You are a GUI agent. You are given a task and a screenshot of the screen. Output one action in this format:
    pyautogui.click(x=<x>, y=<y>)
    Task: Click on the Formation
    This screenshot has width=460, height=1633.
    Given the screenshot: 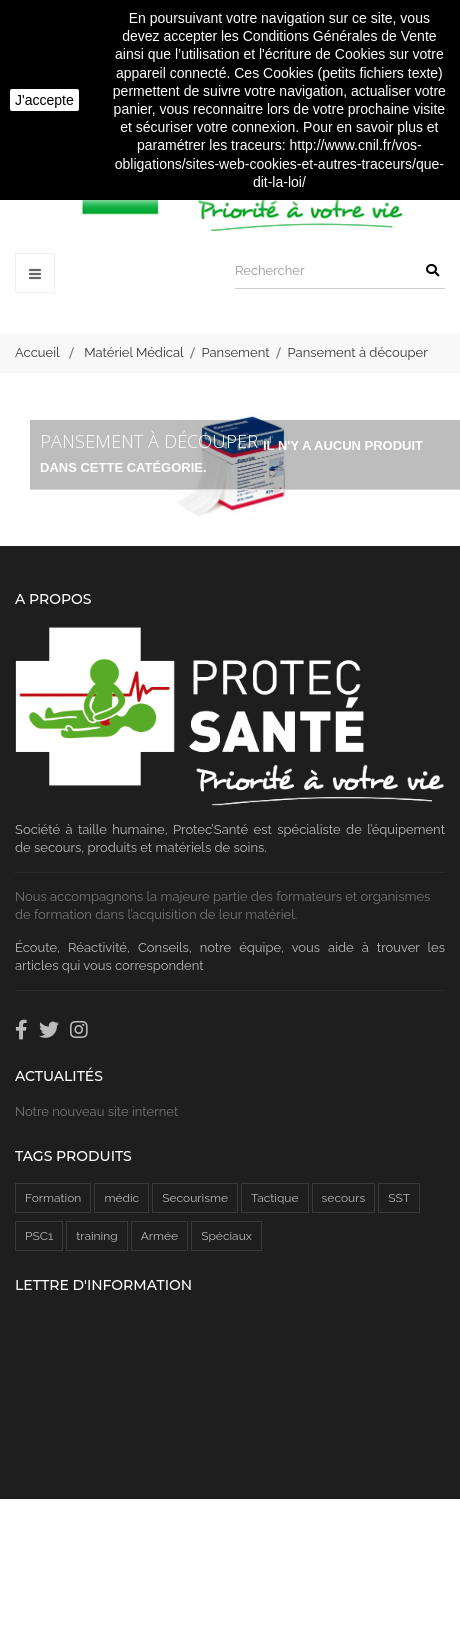 What is the action you would take?
    pyautogui.click(x=53, y=1198)
    